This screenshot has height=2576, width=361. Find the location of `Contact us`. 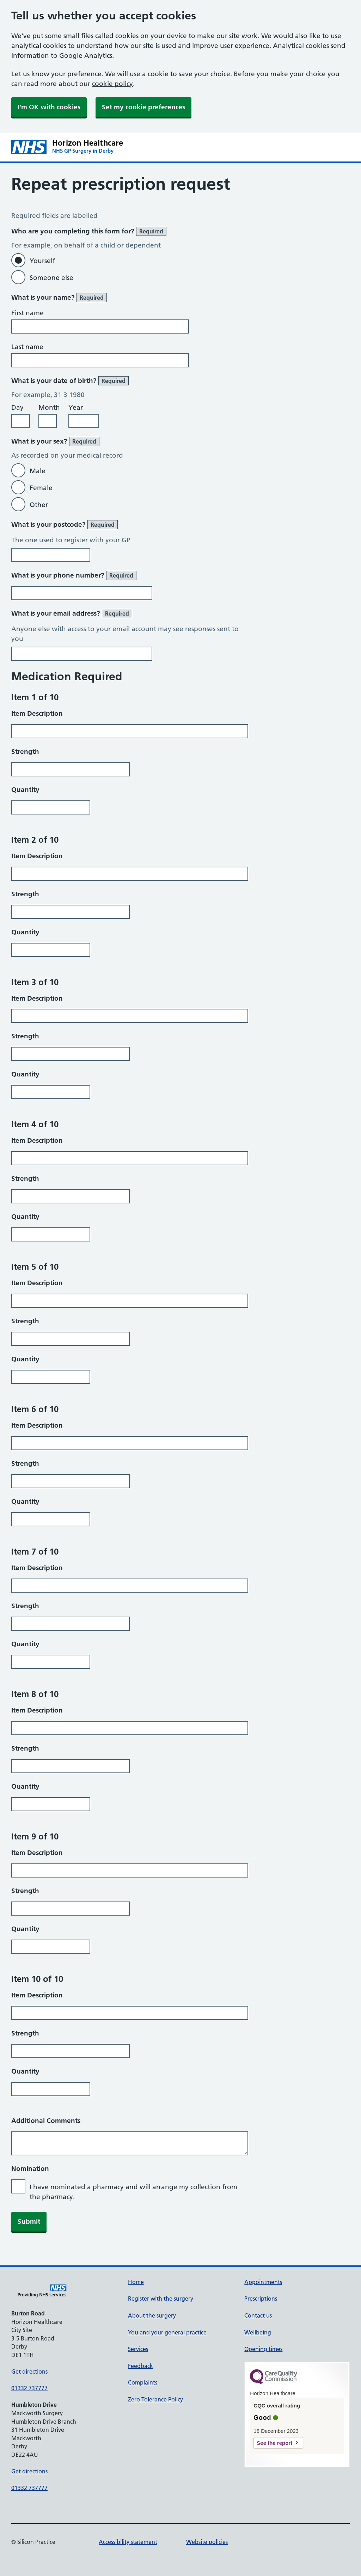

Contact us is located at coordinates (258, 2315).